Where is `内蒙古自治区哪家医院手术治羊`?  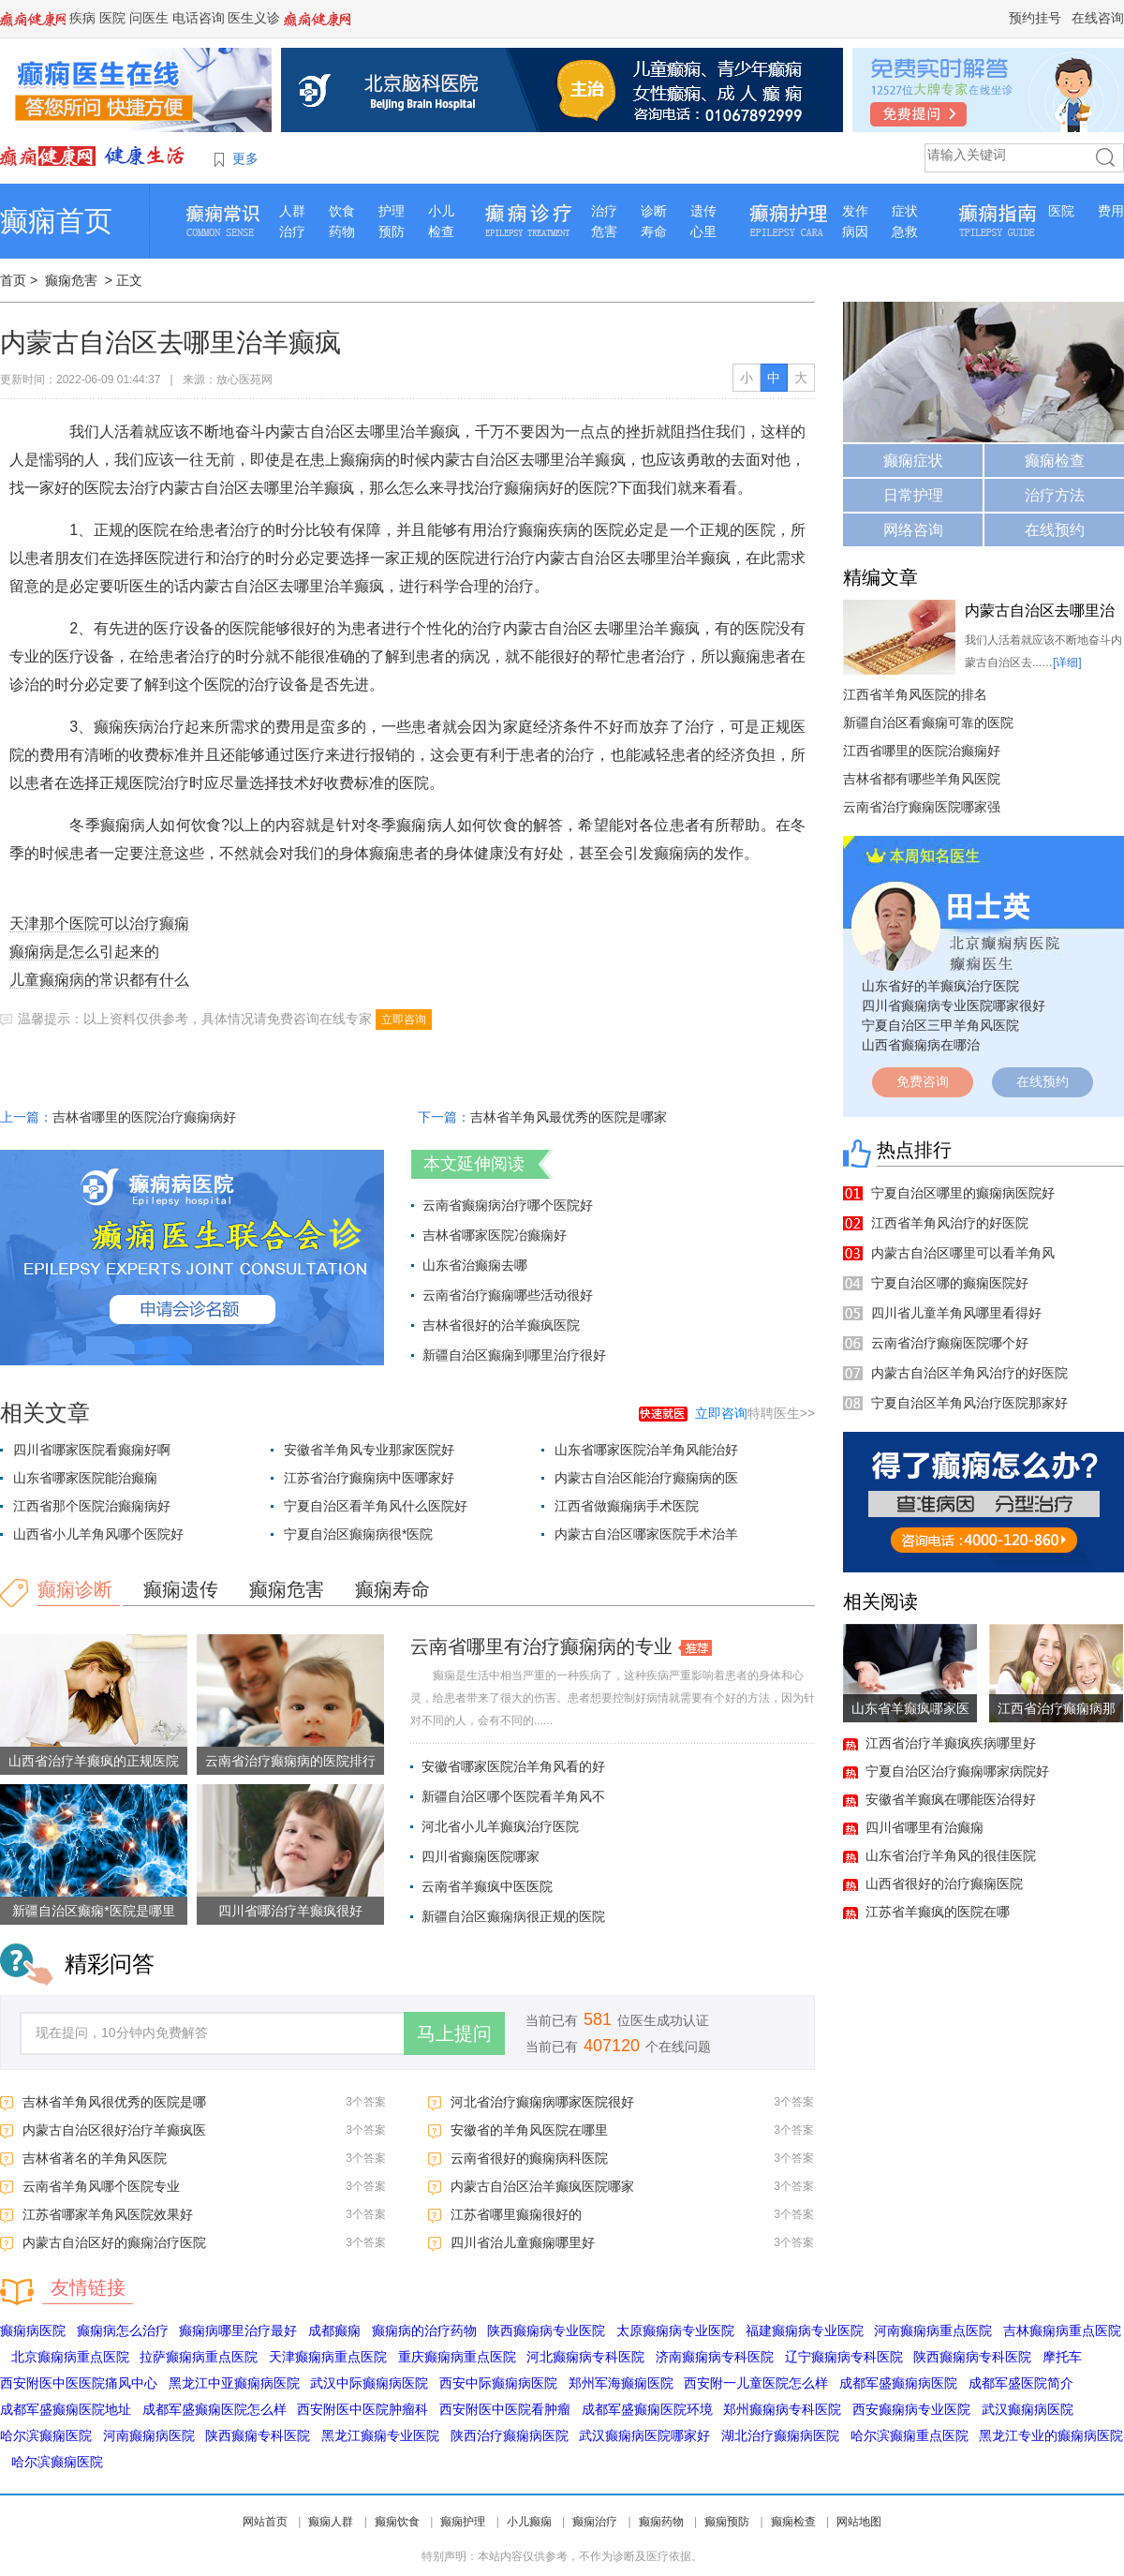
内蒙古自治区哪家医院手术治羊 is located at coordinates (646, 1533).